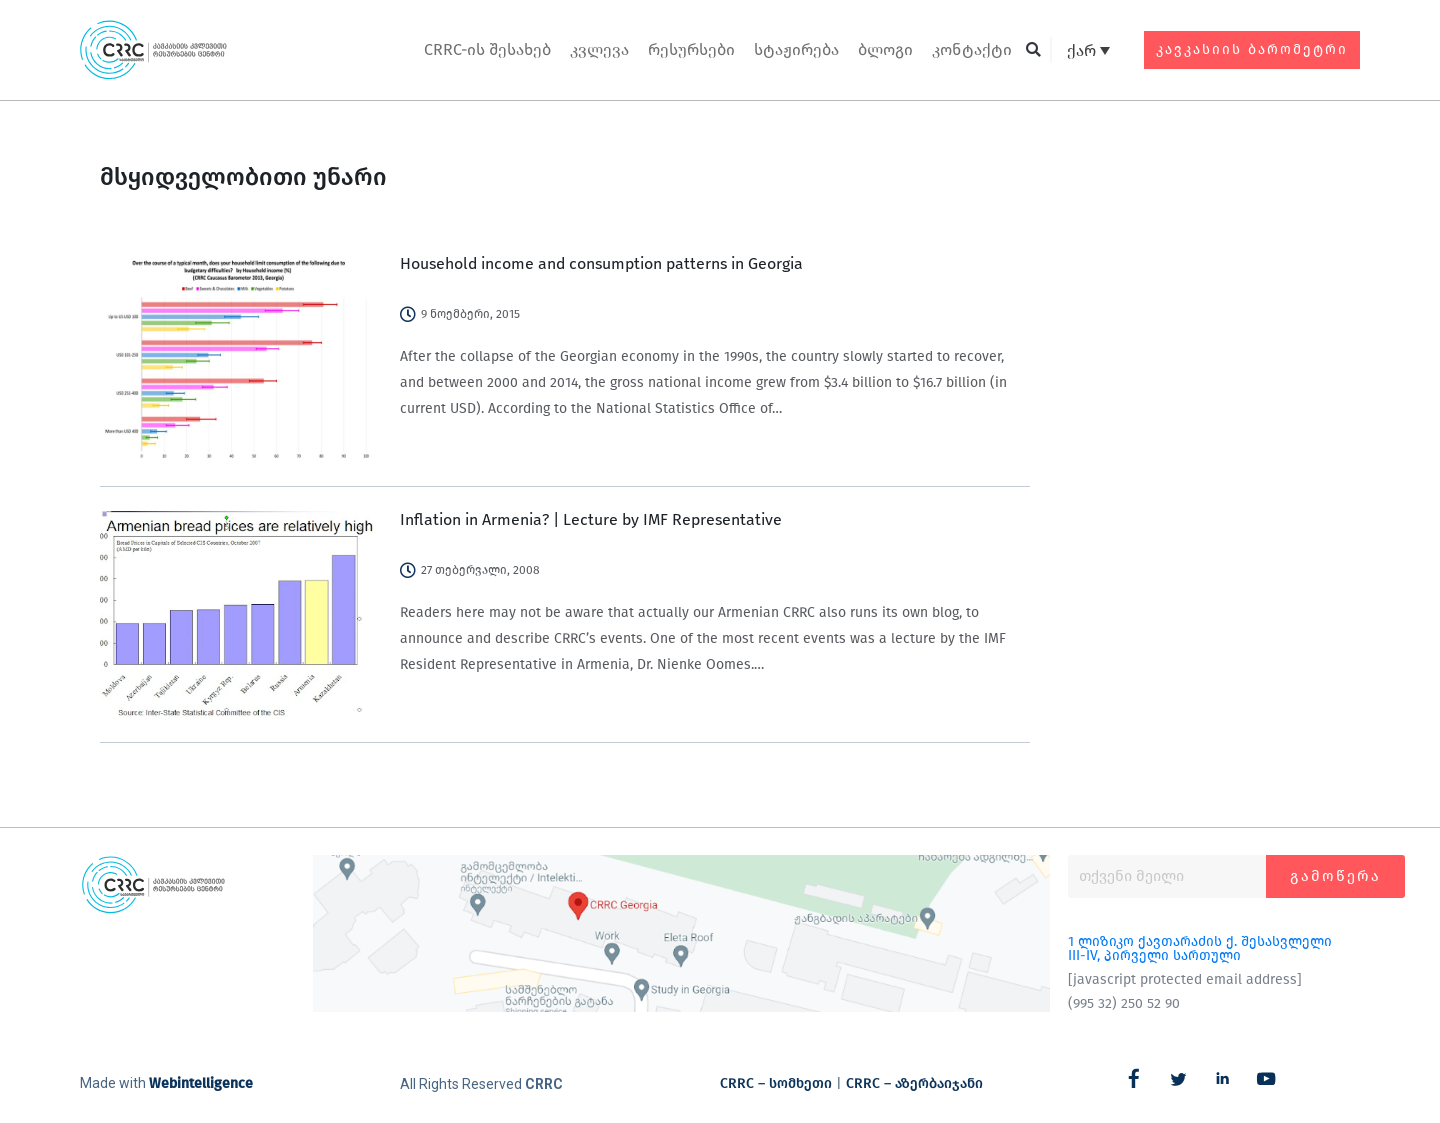 Image resolution: width=1440 pixels, height=1123 pixels. Describe the element at coordinates (885, 49) in the screenshot. I see `ბლოგი` at that location.